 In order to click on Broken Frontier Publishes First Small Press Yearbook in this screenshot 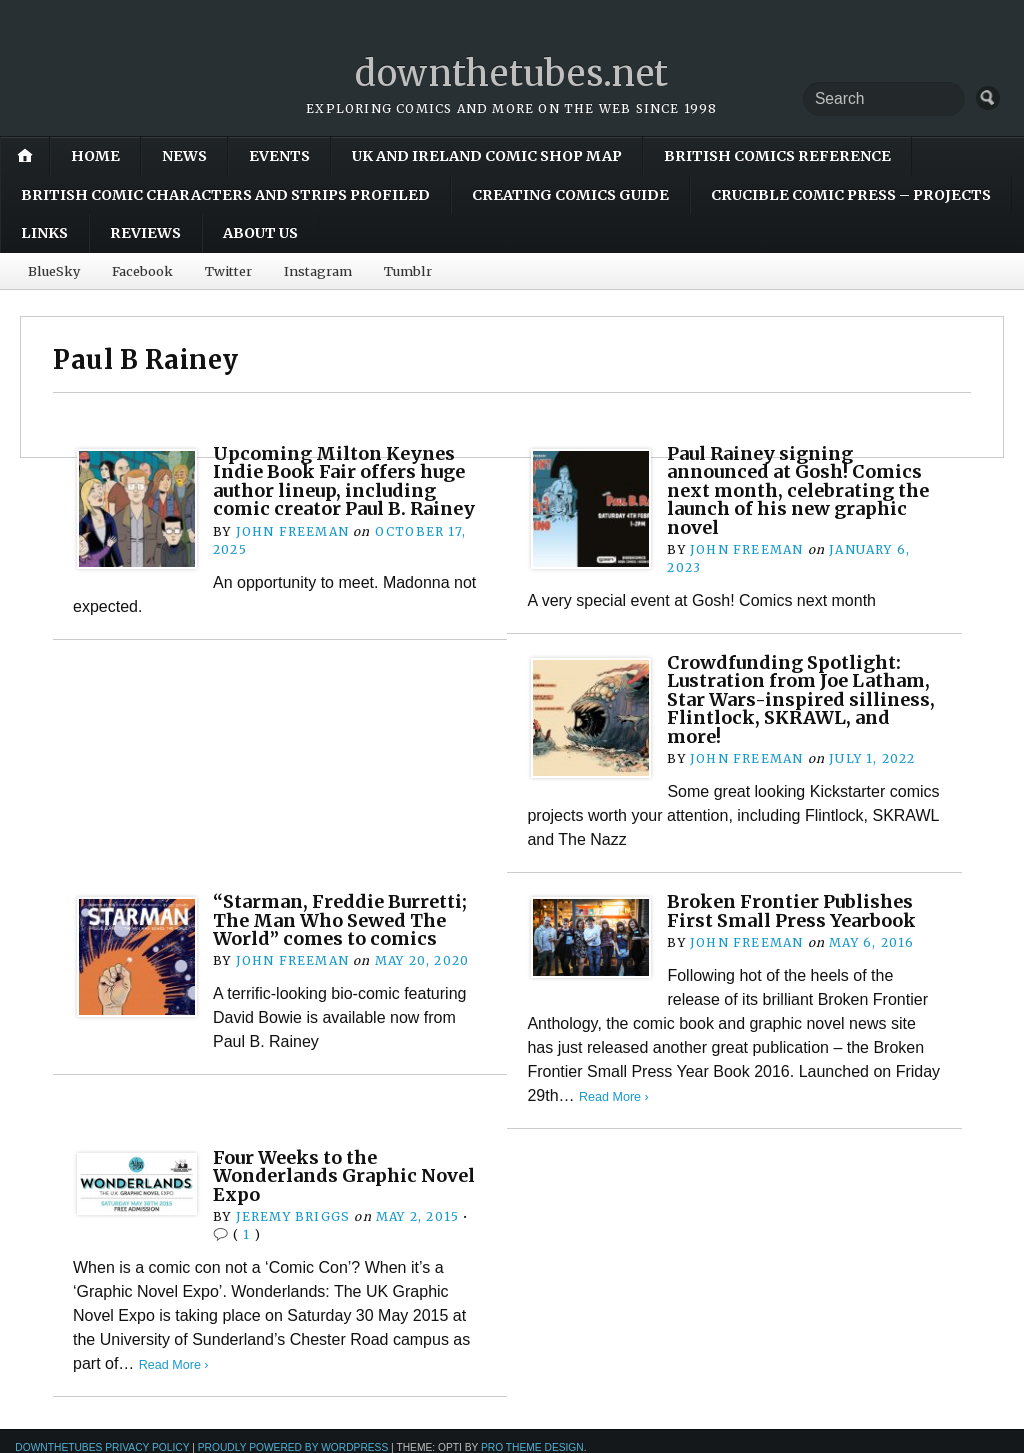, I will do `click(794, 909)`.